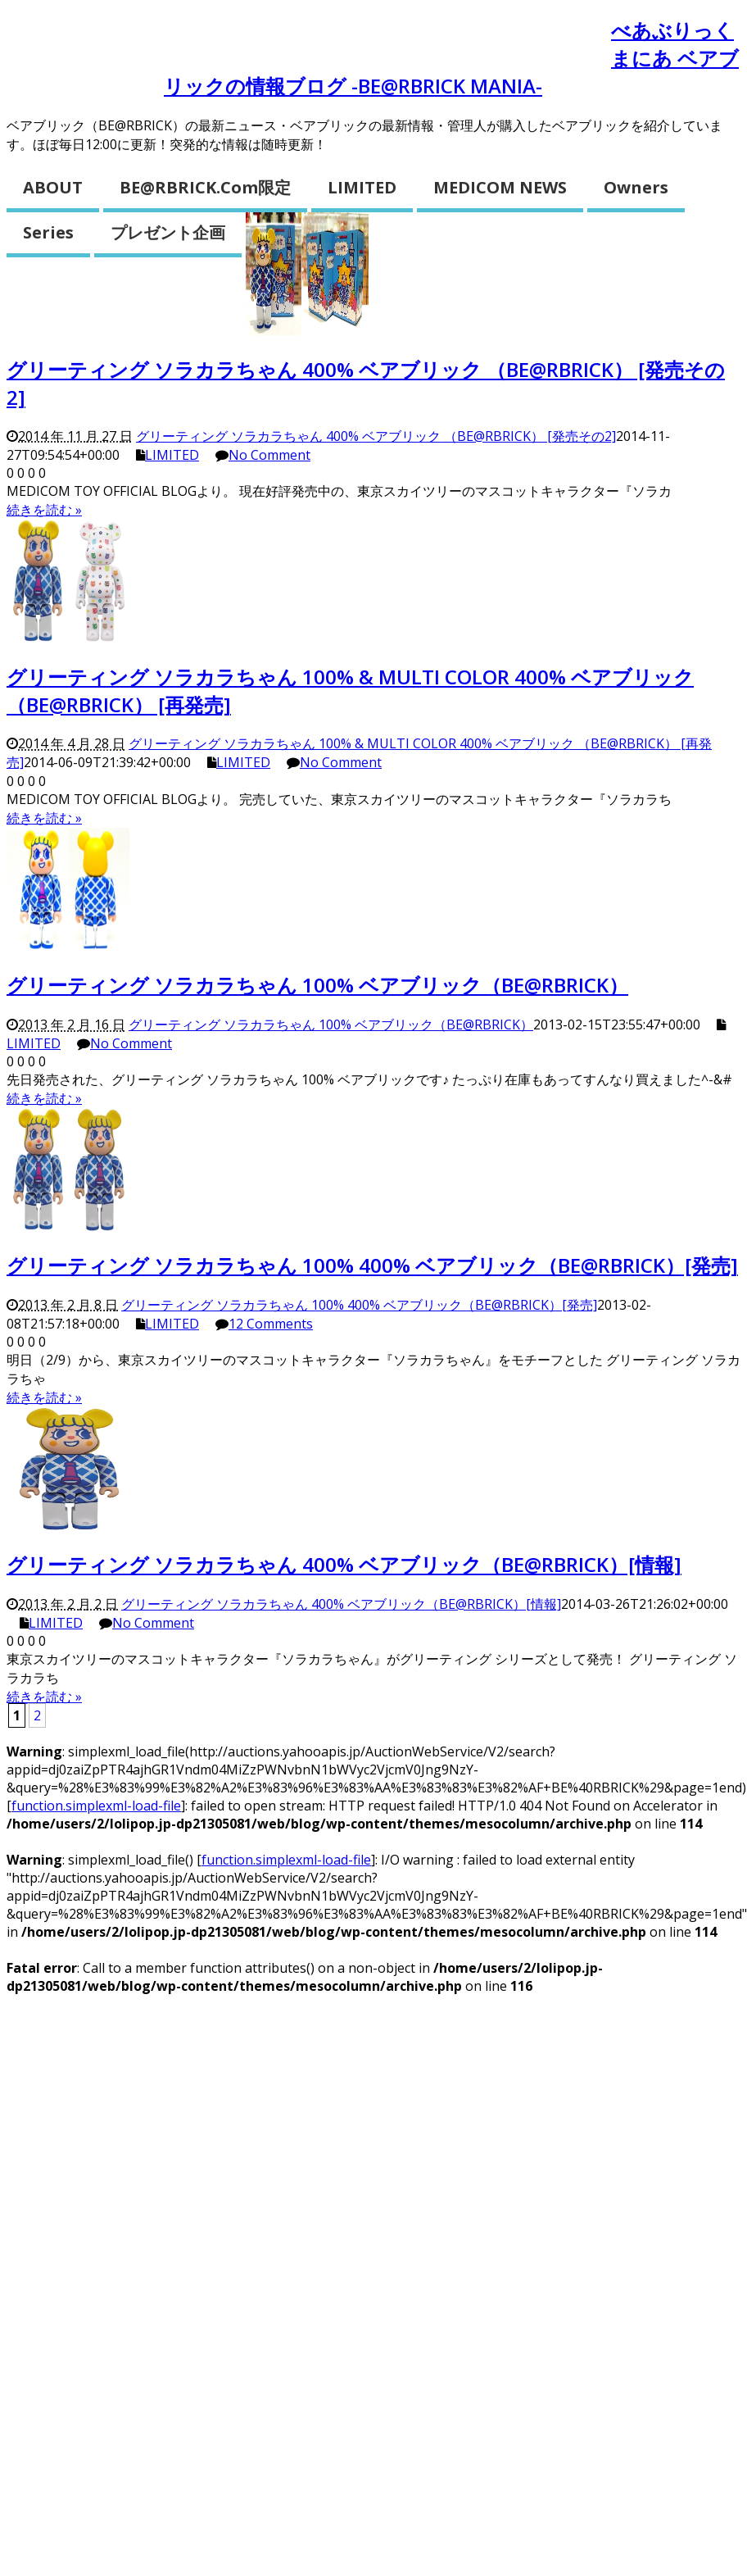  I want to click on グリーティング ソラカラちゃん 100% ベアブリック（BE@RBRICK）, so click(317, 984).